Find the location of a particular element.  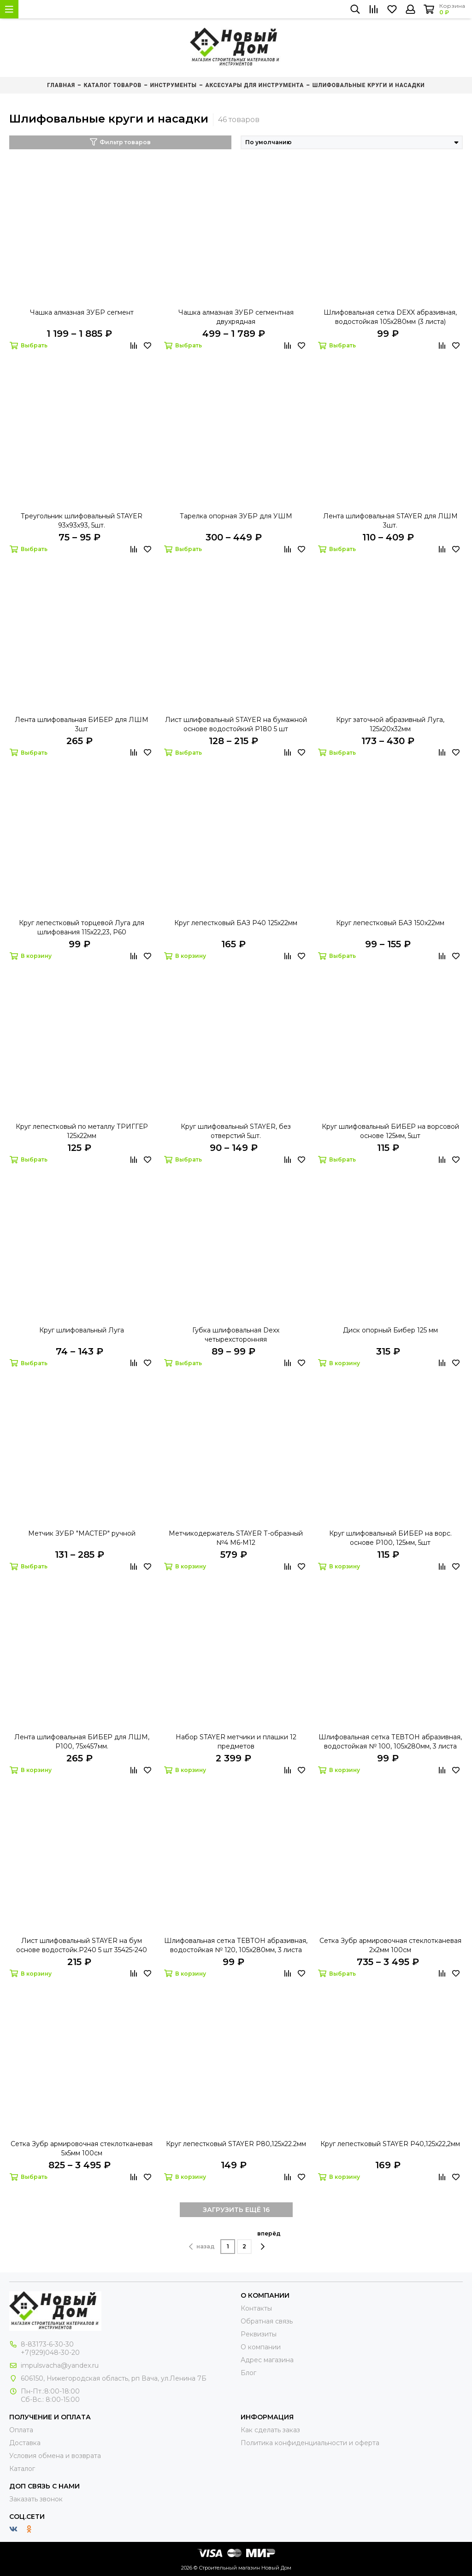

Как сделать заказ is located at coordinates (270, 2430).